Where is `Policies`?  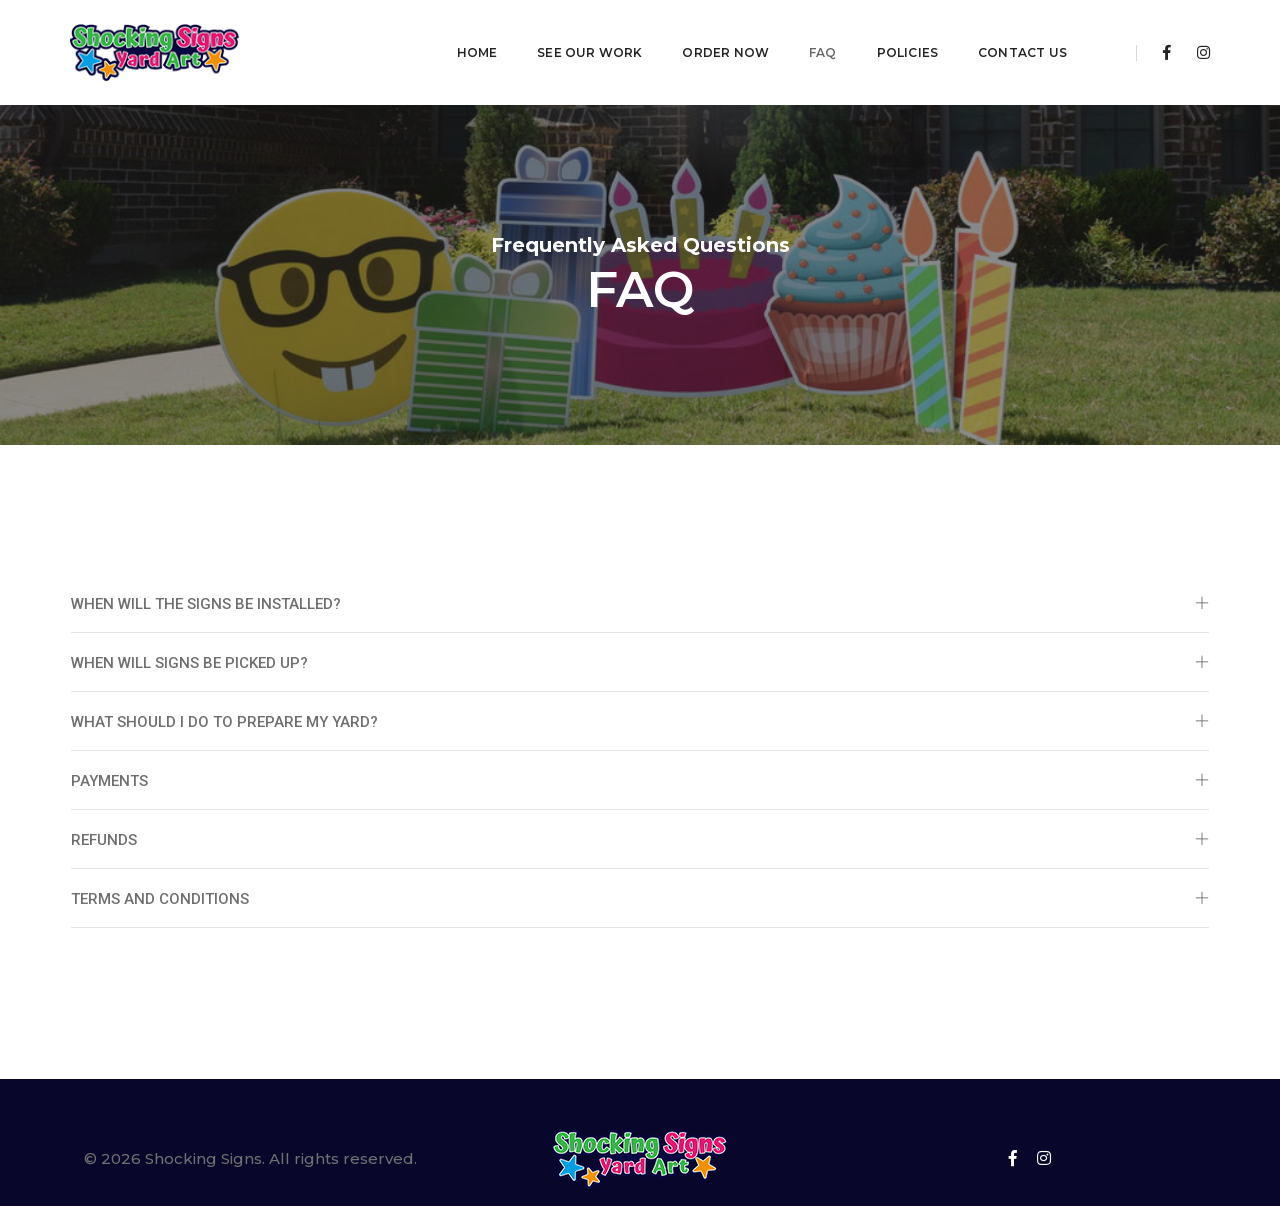 Policies is located at coordinates (839, 35).